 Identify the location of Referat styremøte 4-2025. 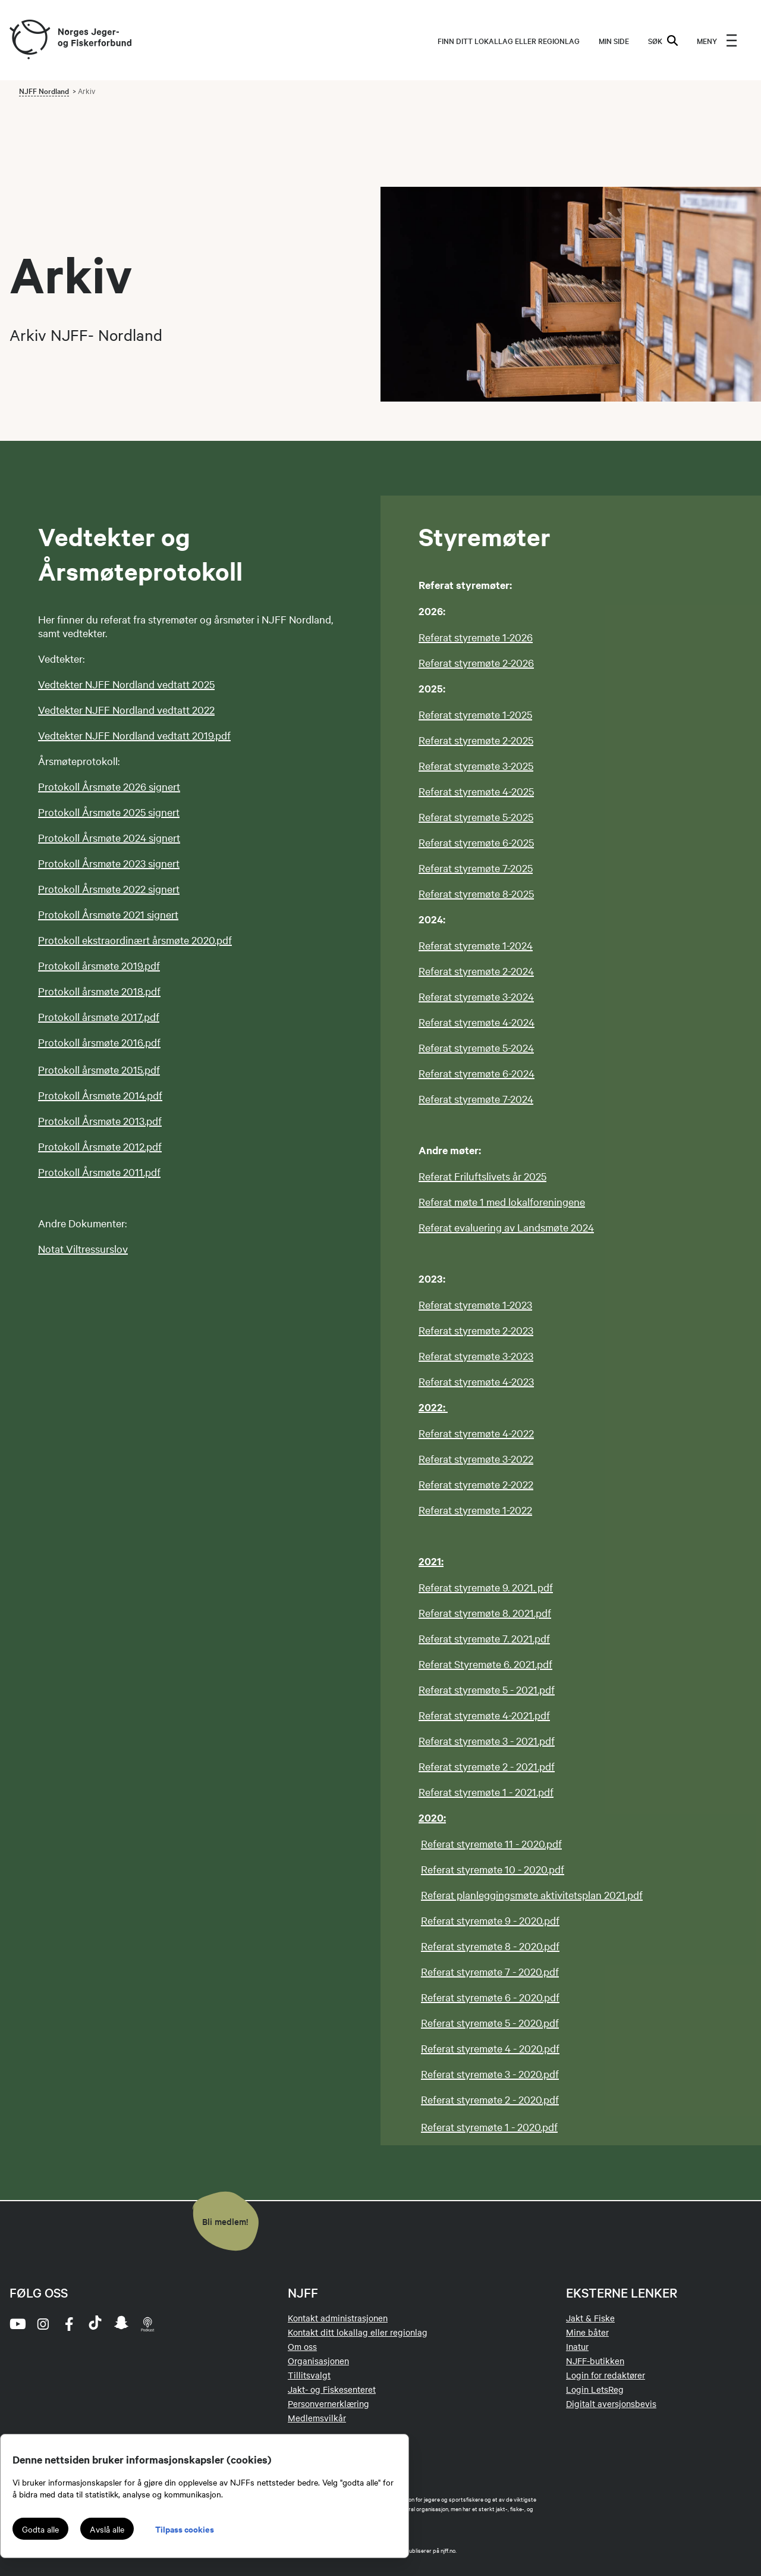
(476, 791).